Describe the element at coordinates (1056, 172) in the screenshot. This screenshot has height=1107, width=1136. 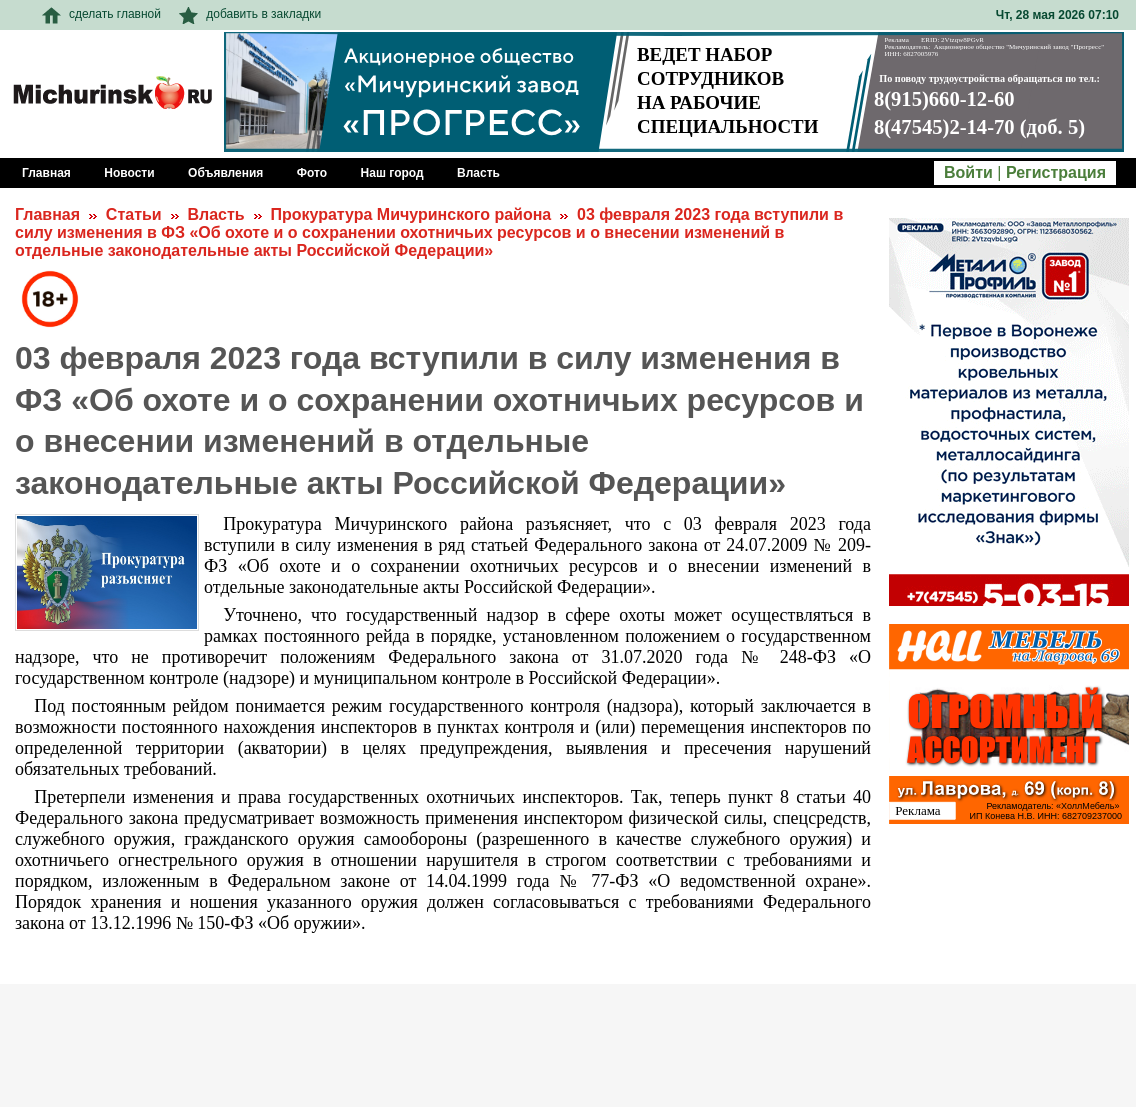
I see `Регистрация` at that location.